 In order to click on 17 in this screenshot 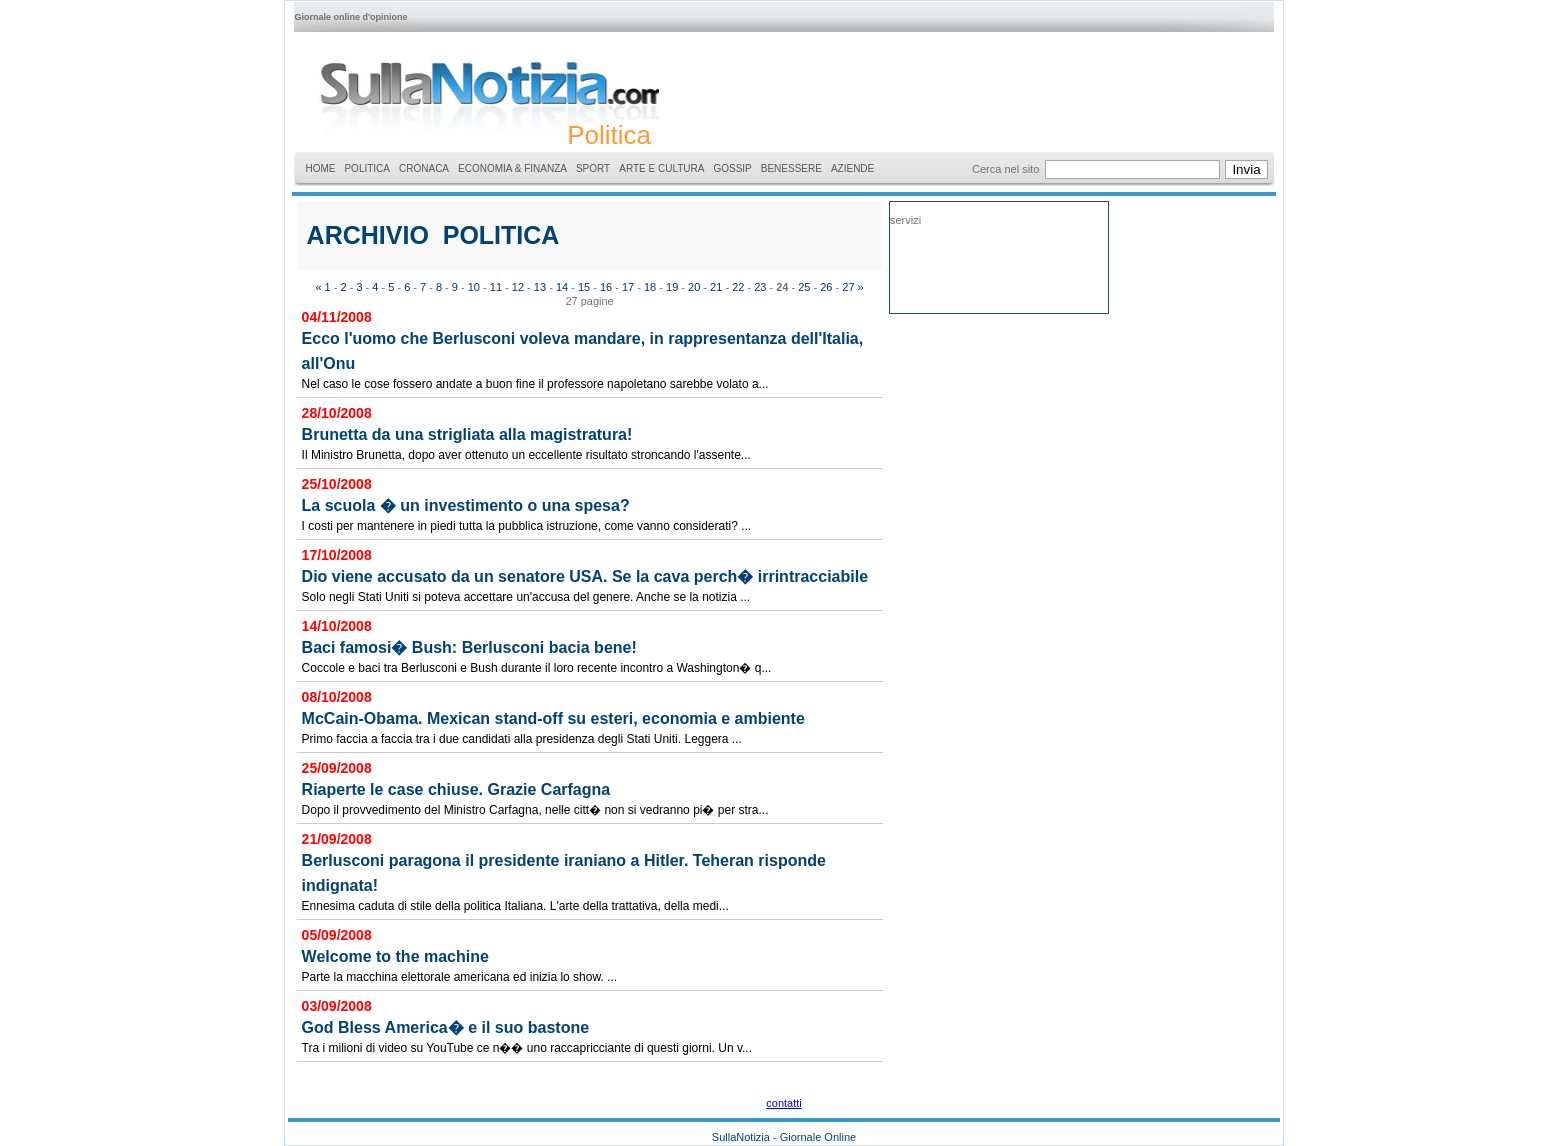, I will do `click(628, 287)`.